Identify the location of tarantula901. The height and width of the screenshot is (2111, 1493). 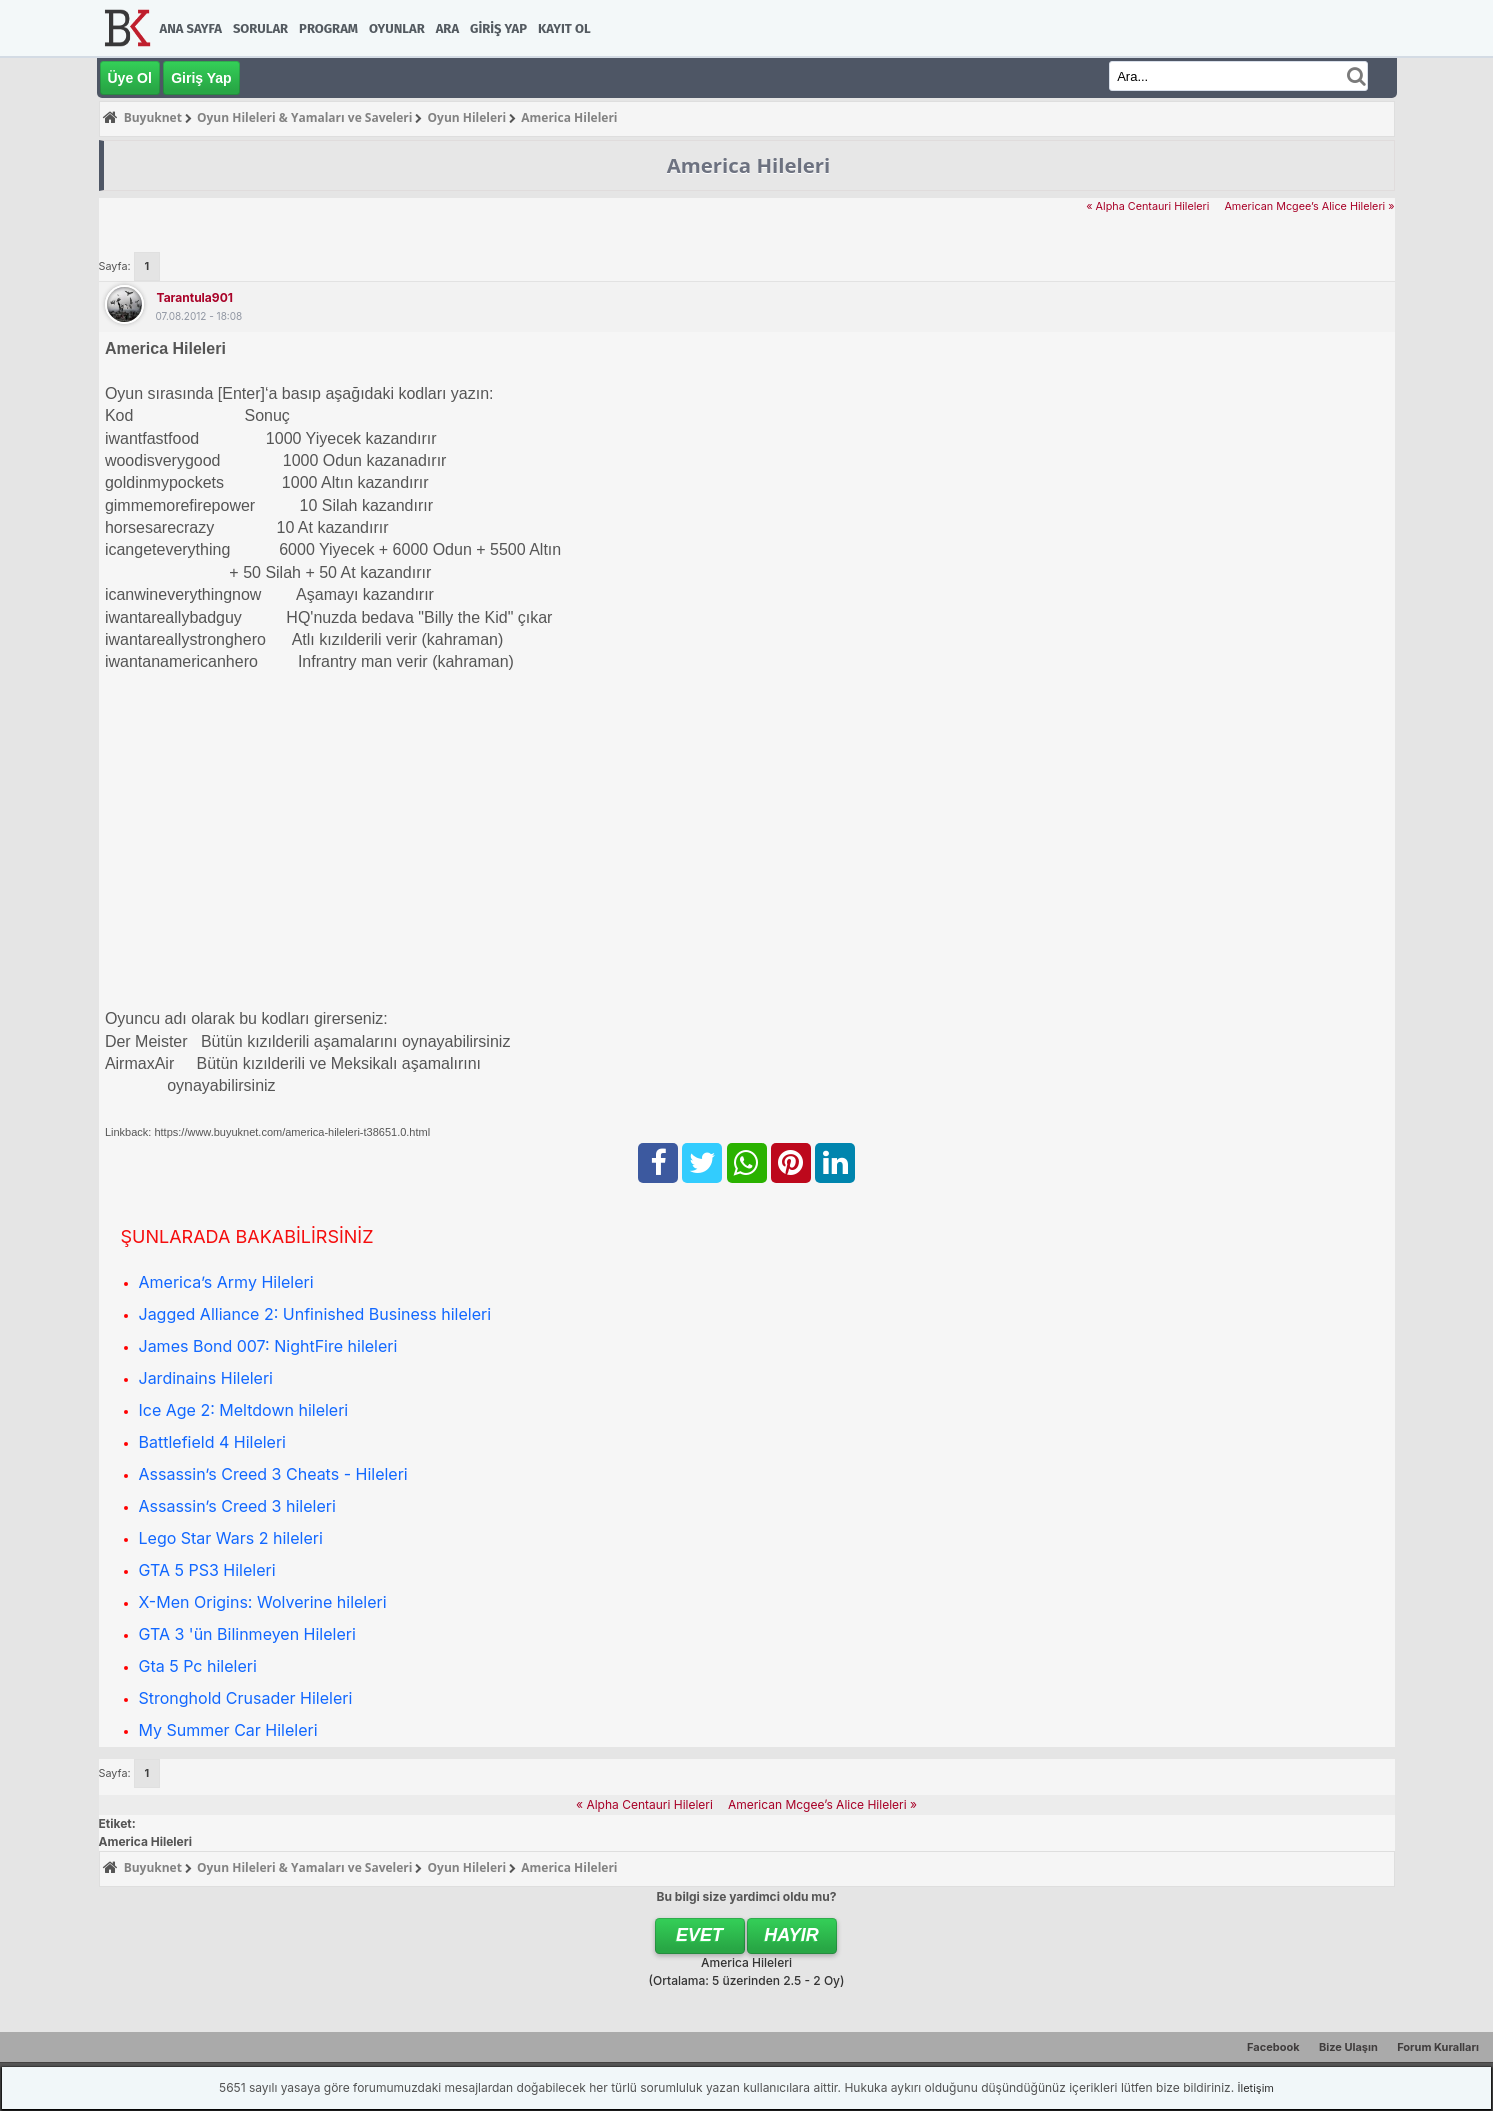
(195, 297).